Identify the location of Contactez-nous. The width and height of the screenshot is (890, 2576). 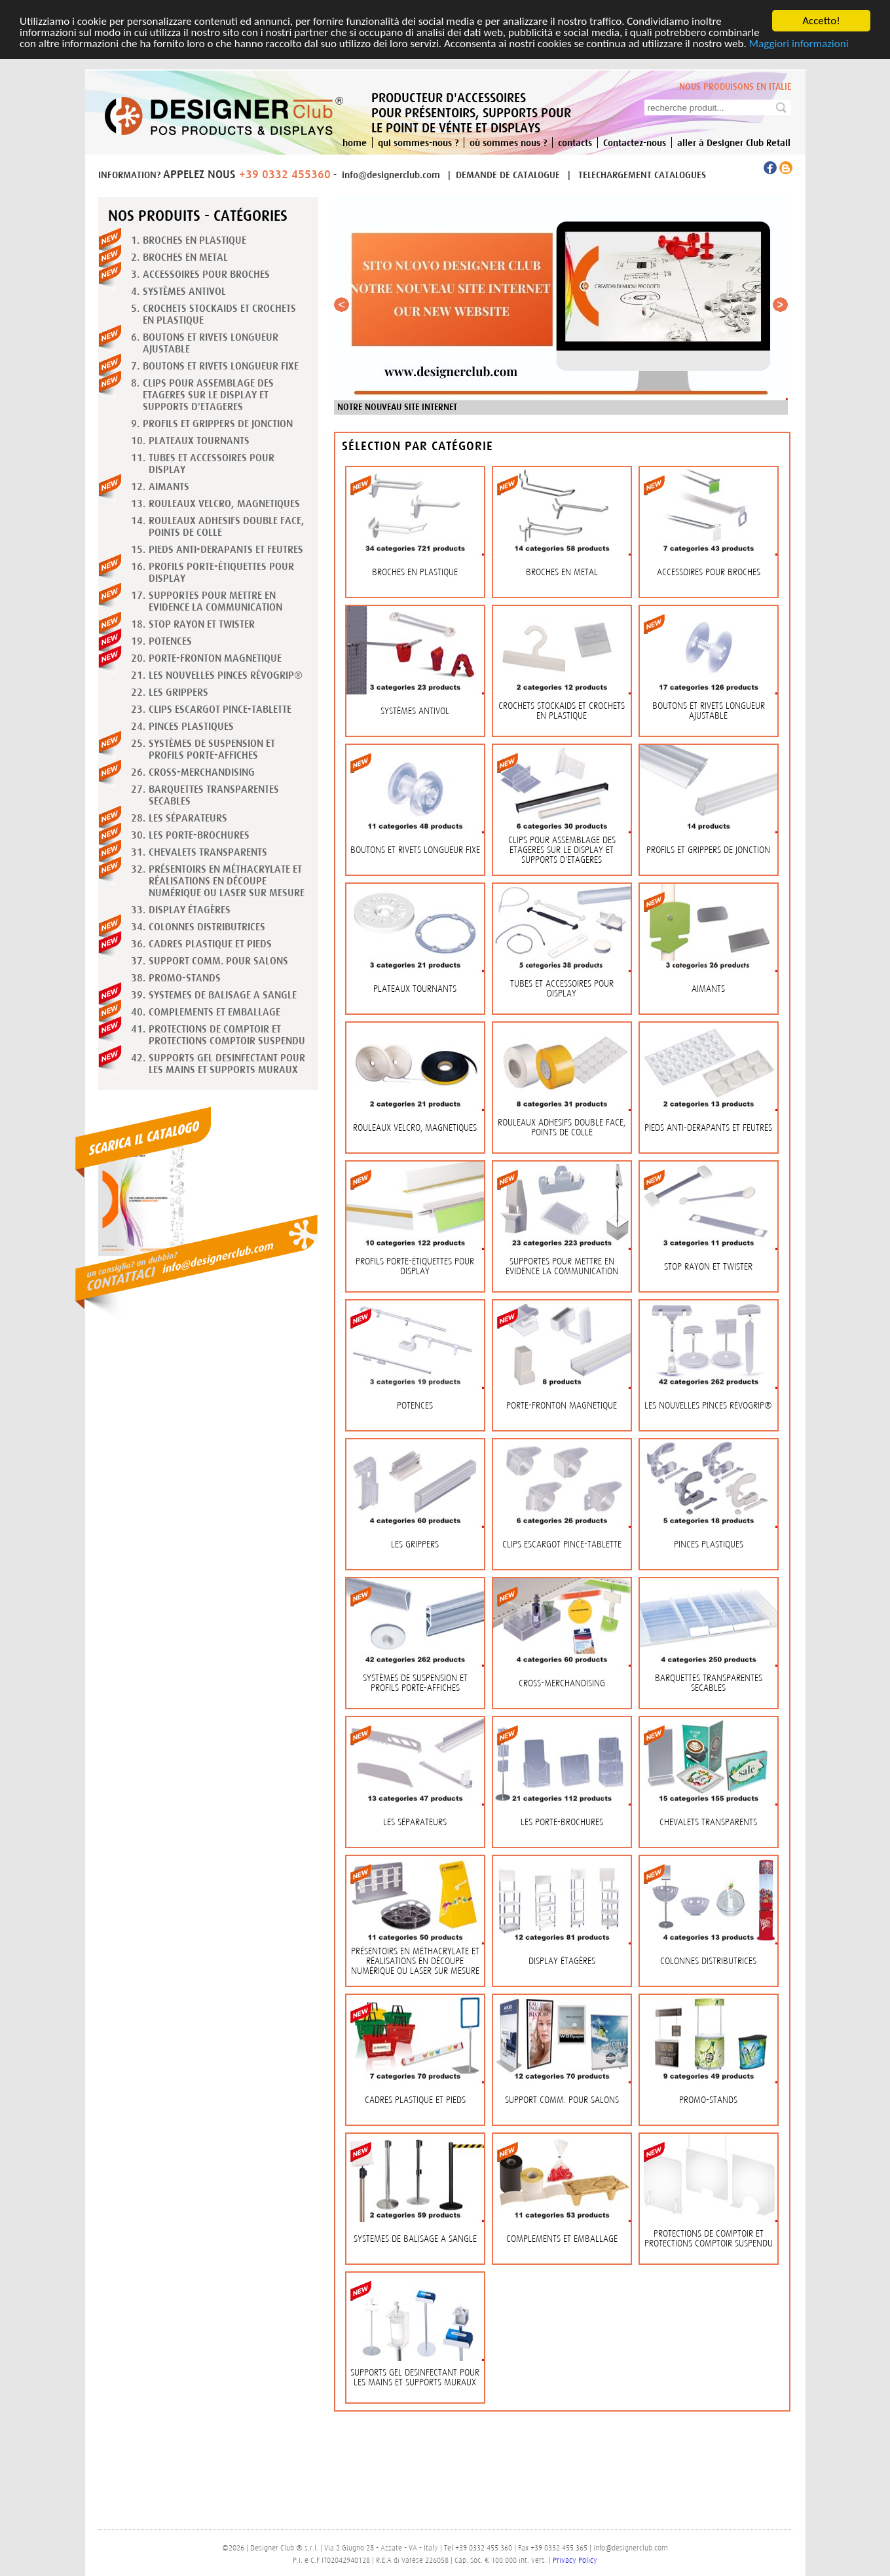
(634, 142).